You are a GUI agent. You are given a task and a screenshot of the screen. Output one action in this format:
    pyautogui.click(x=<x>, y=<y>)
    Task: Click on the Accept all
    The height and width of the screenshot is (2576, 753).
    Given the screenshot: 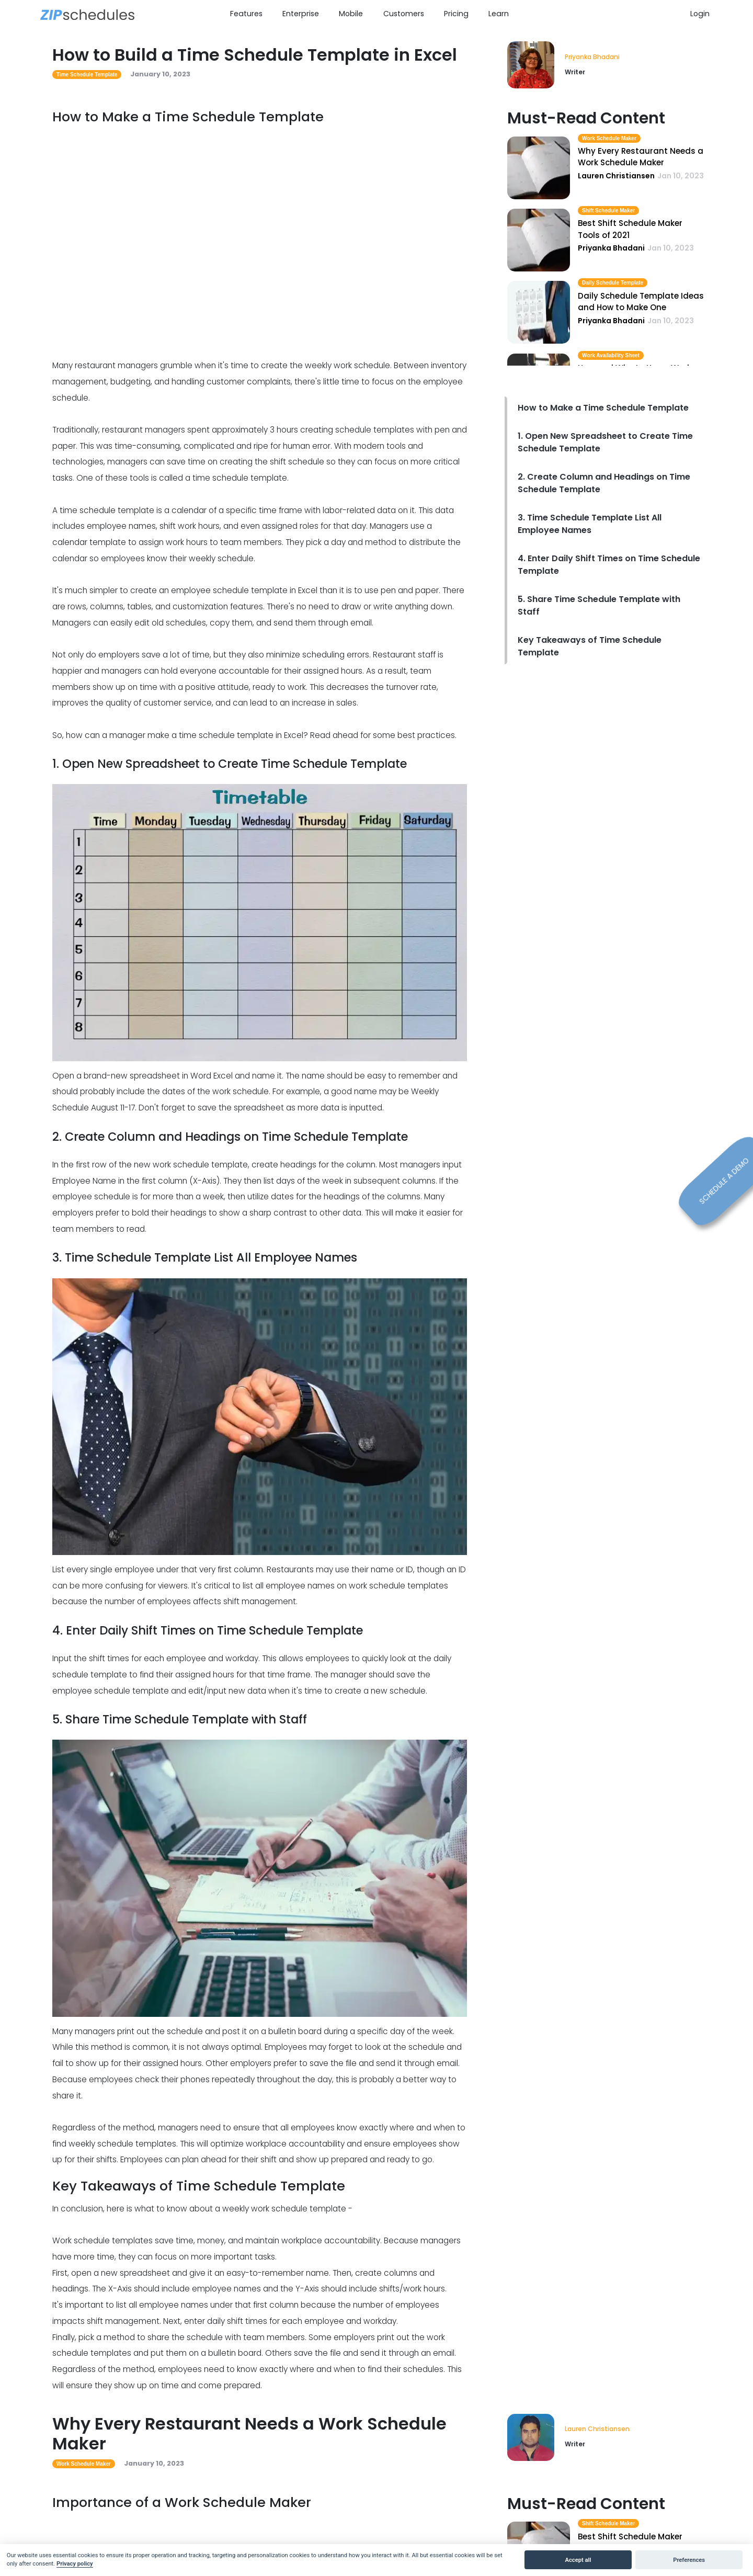 What is the action you would take?
    pyautogui.click(x=578, y=2560)
    